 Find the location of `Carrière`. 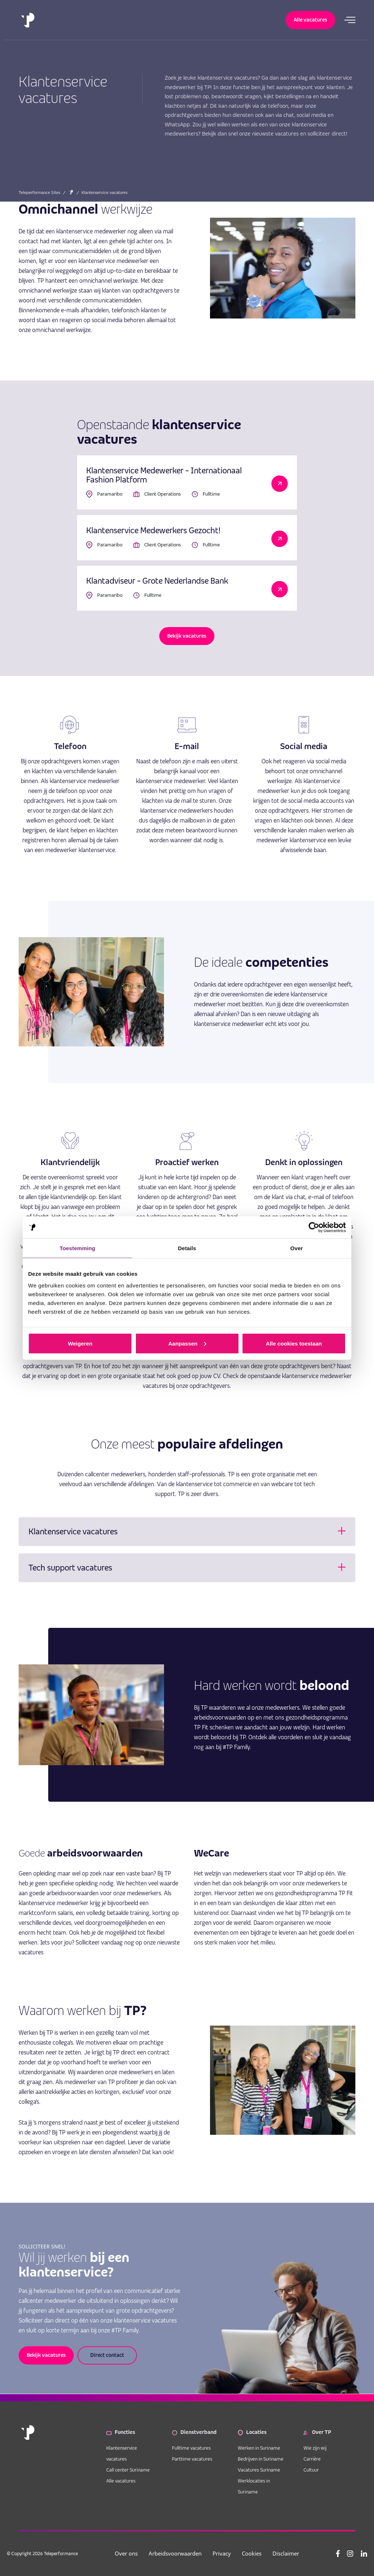

Carrière is located at coordinates (312, 2459).